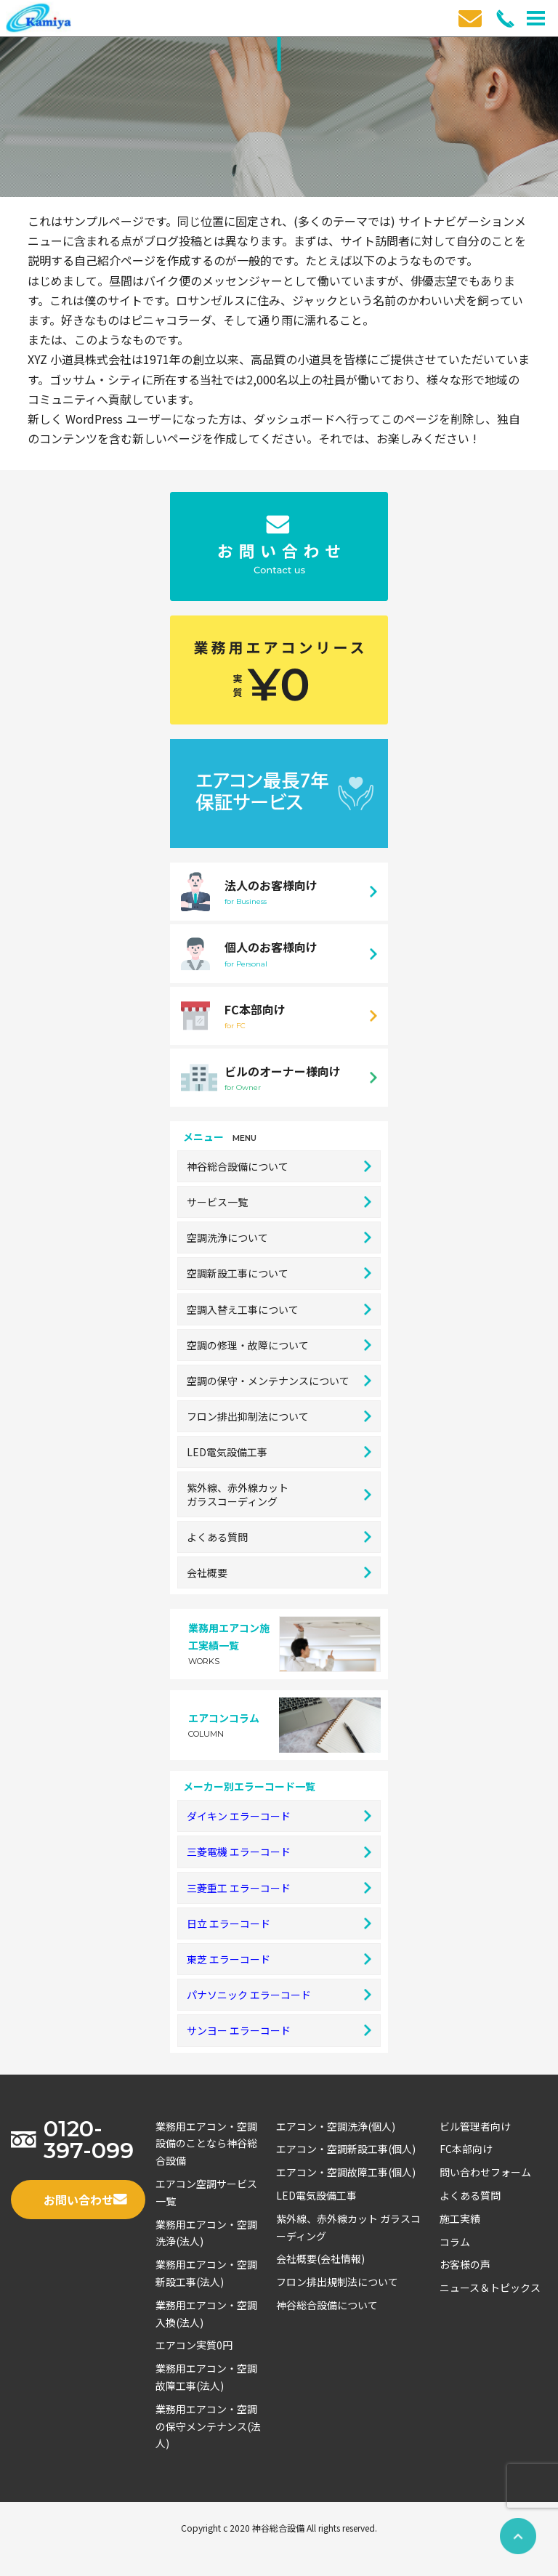 The image size is (558, 2576). I want to click on 紫外線、赤外線カット ガラスコーディング, so click(348, 2227).